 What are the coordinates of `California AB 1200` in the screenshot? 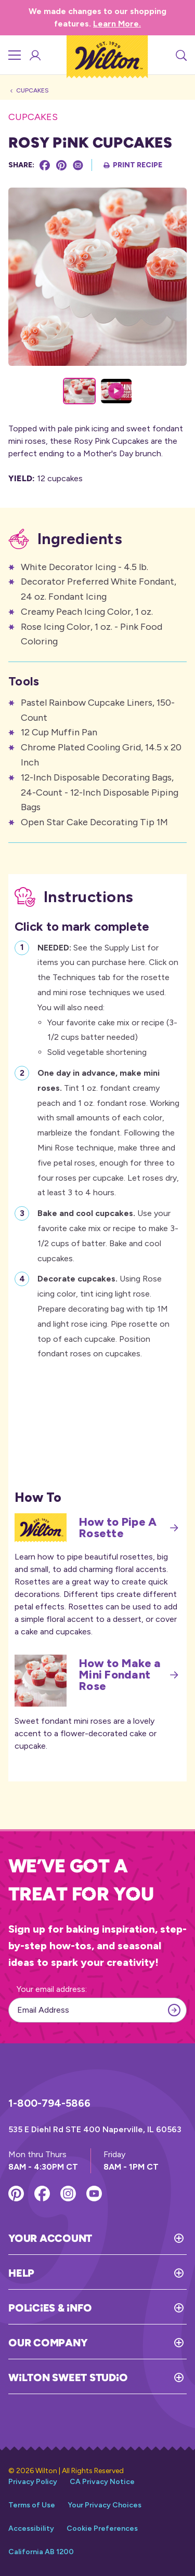 It's located at (41, 2551).